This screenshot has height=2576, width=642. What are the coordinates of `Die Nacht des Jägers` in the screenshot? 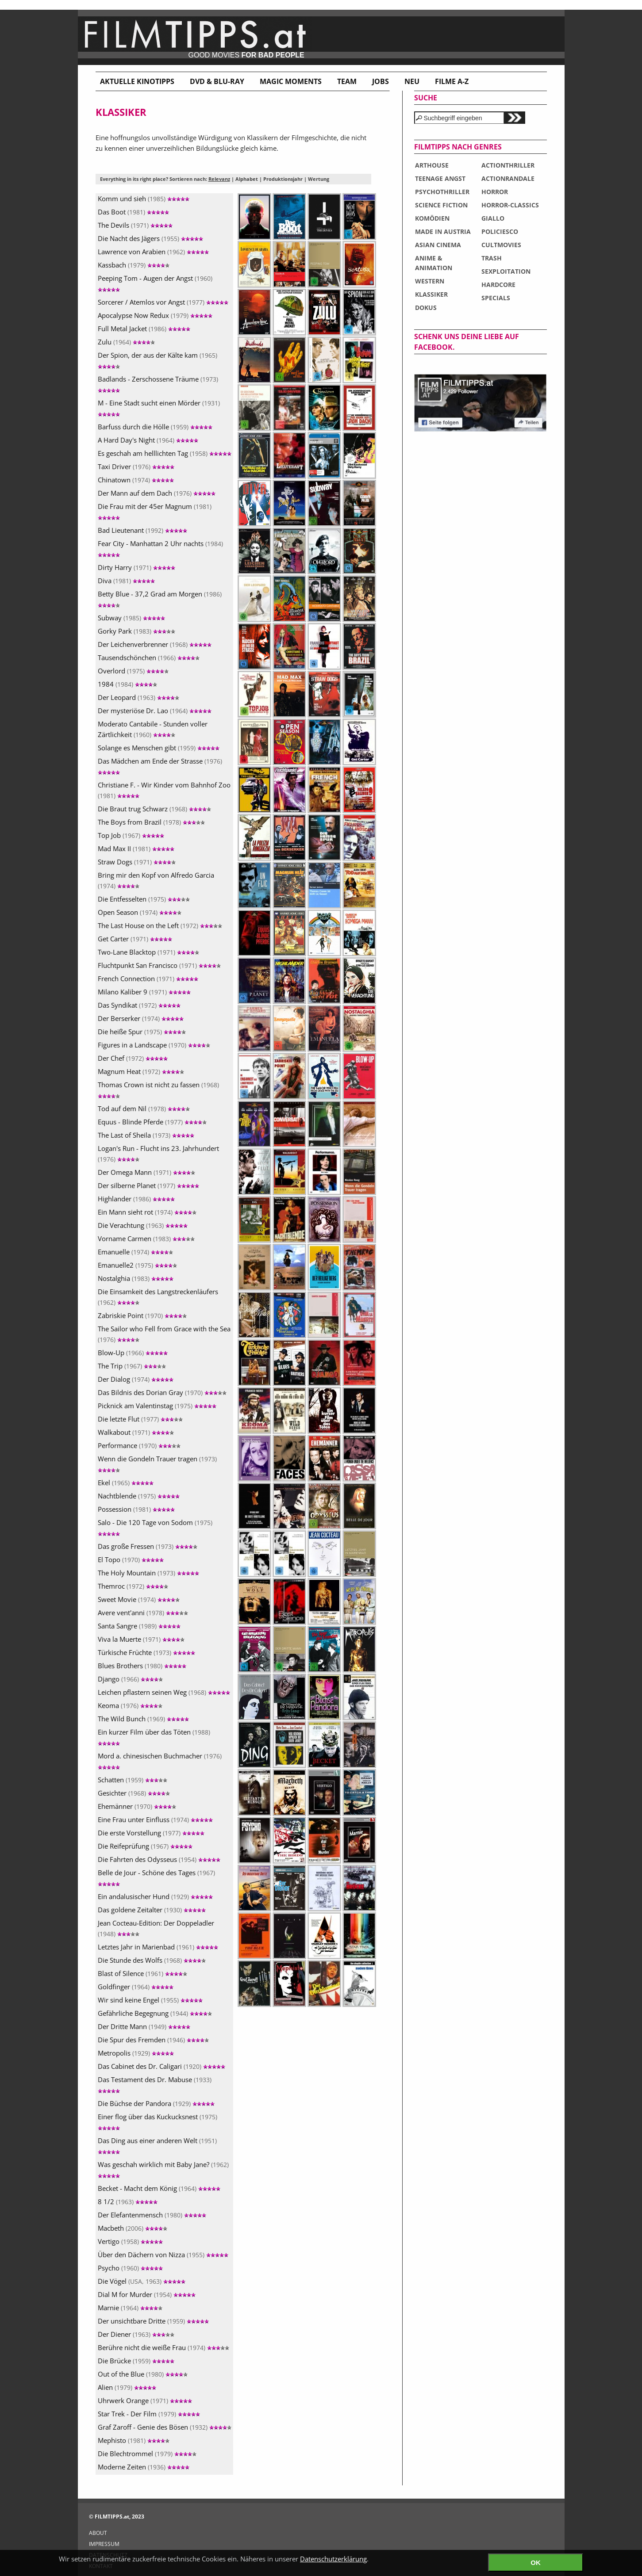 It's located at (150, 238).